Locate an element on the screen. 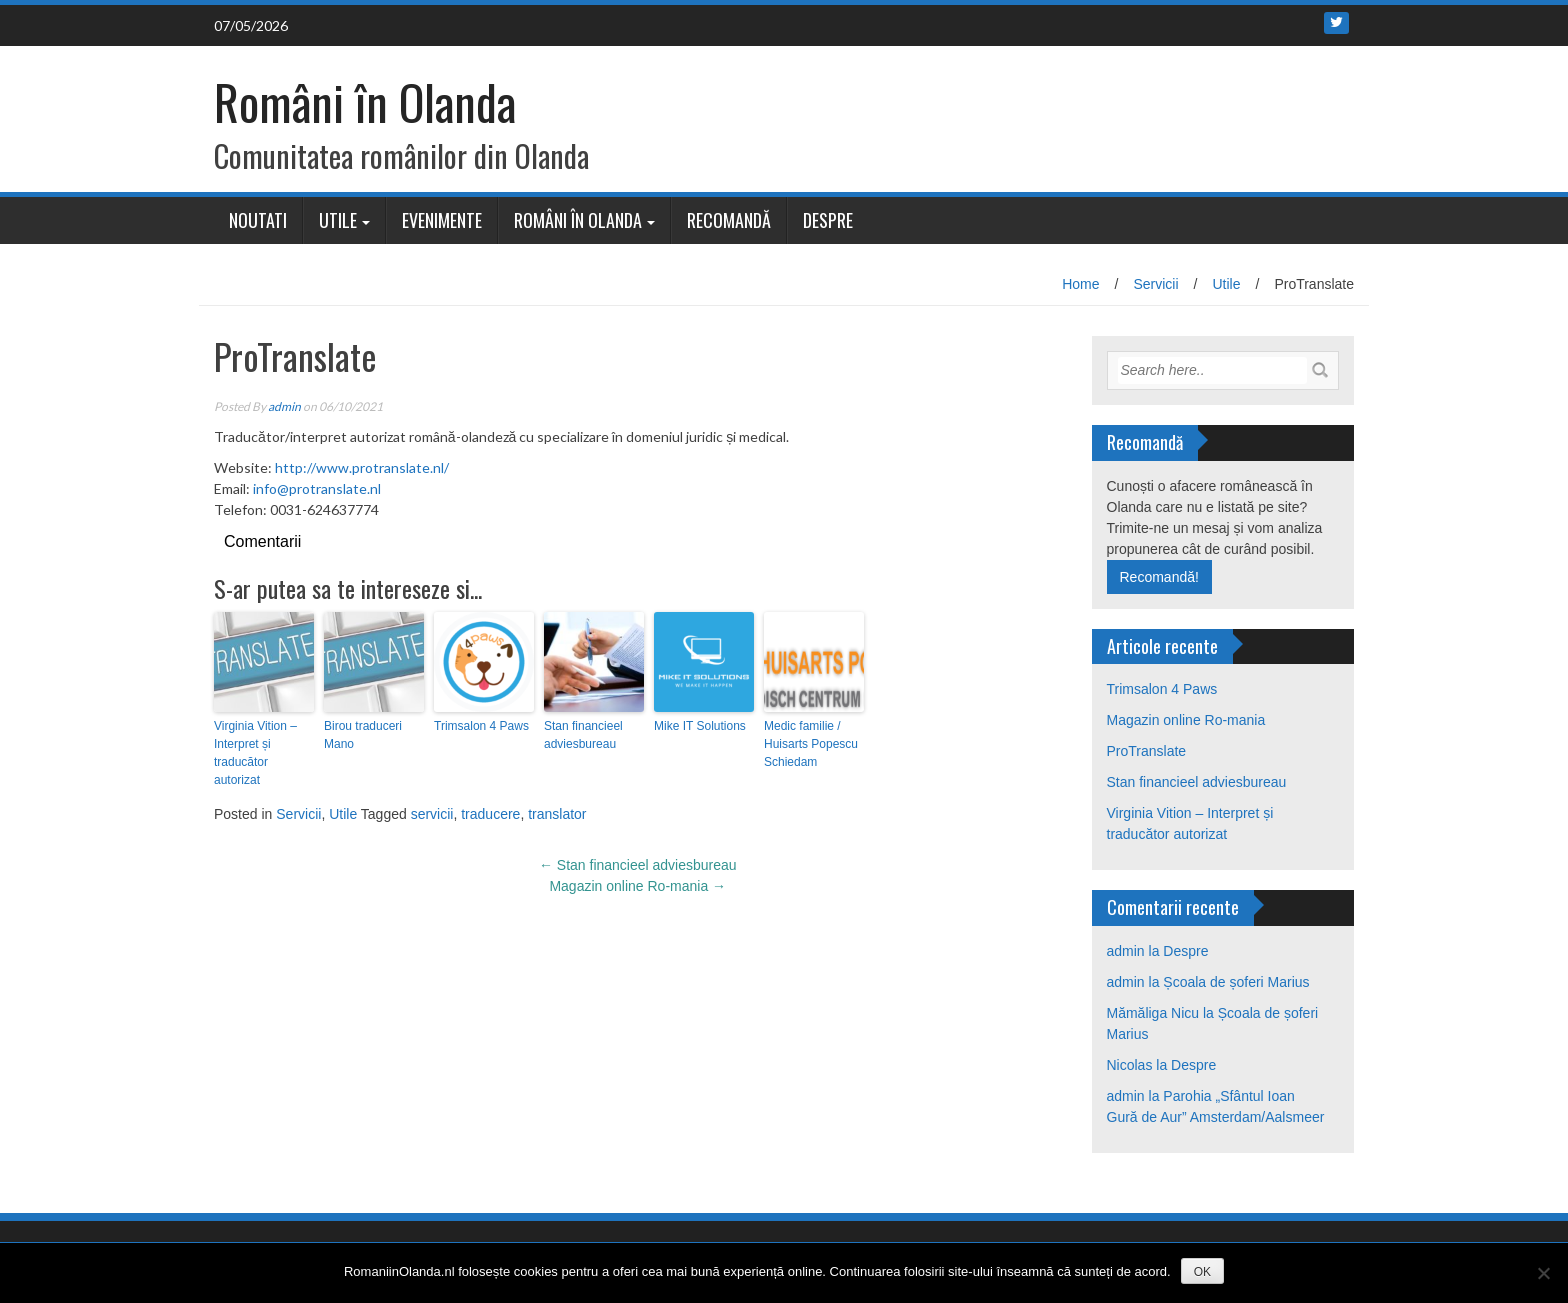 This screenshot has width=1568, height=1303. [No] is located at coordinates (1543, 1273).